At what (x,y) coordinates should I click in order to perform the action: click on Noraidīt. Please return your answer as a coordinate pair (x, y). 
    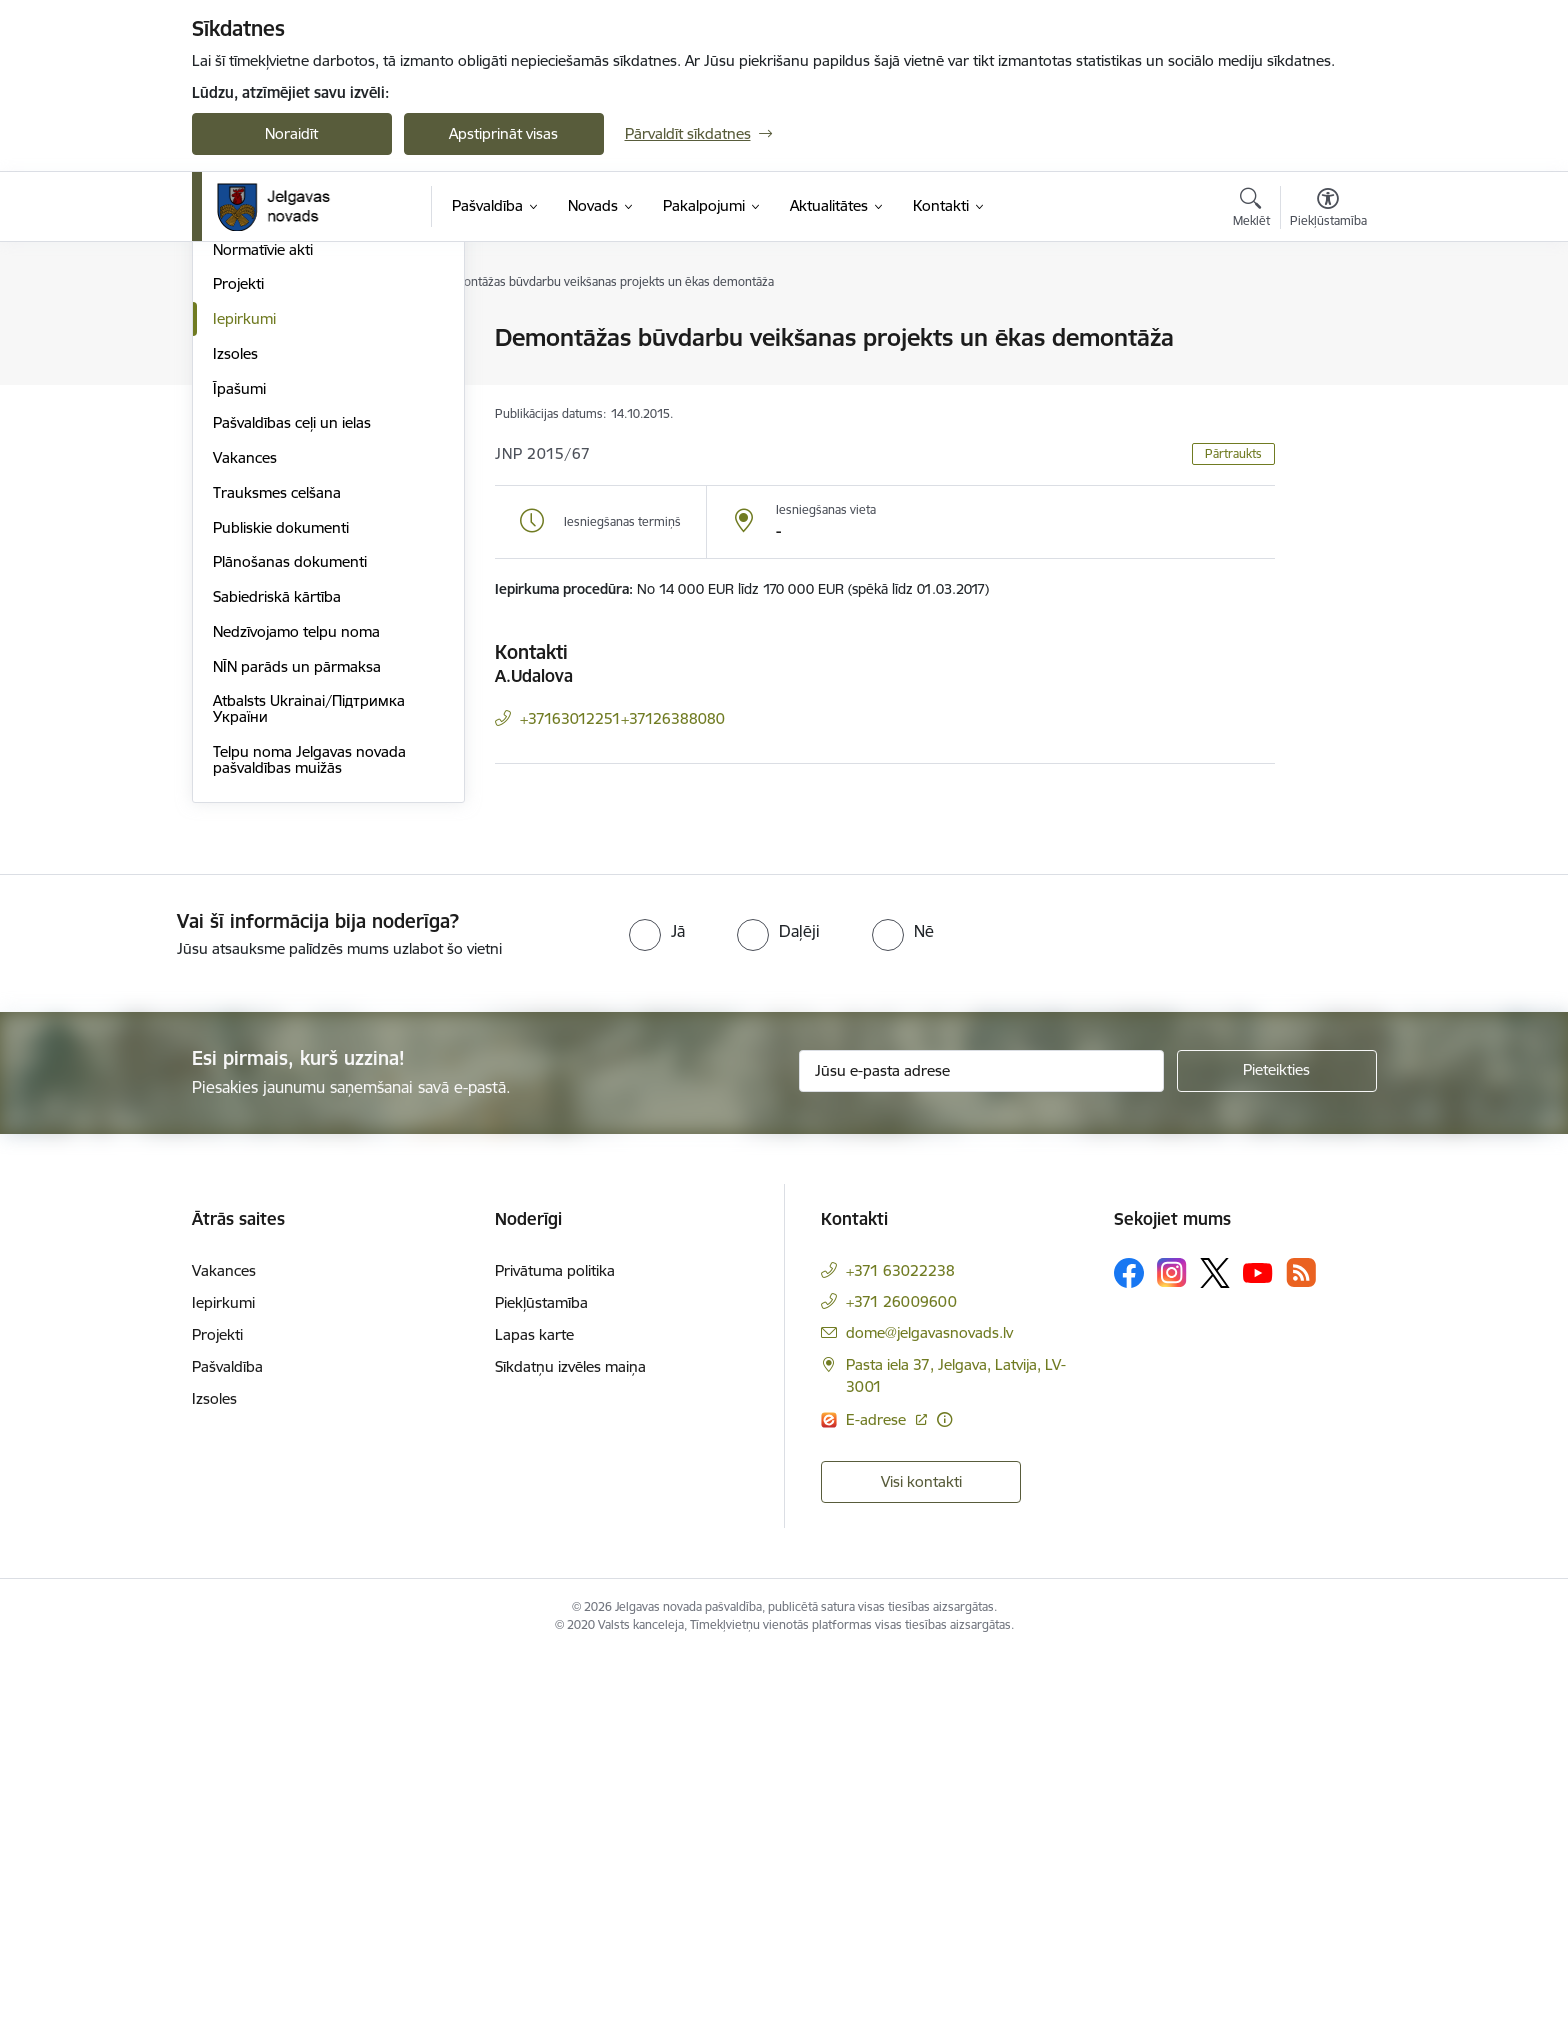
    Looking at the image, I should click on (291, 133).